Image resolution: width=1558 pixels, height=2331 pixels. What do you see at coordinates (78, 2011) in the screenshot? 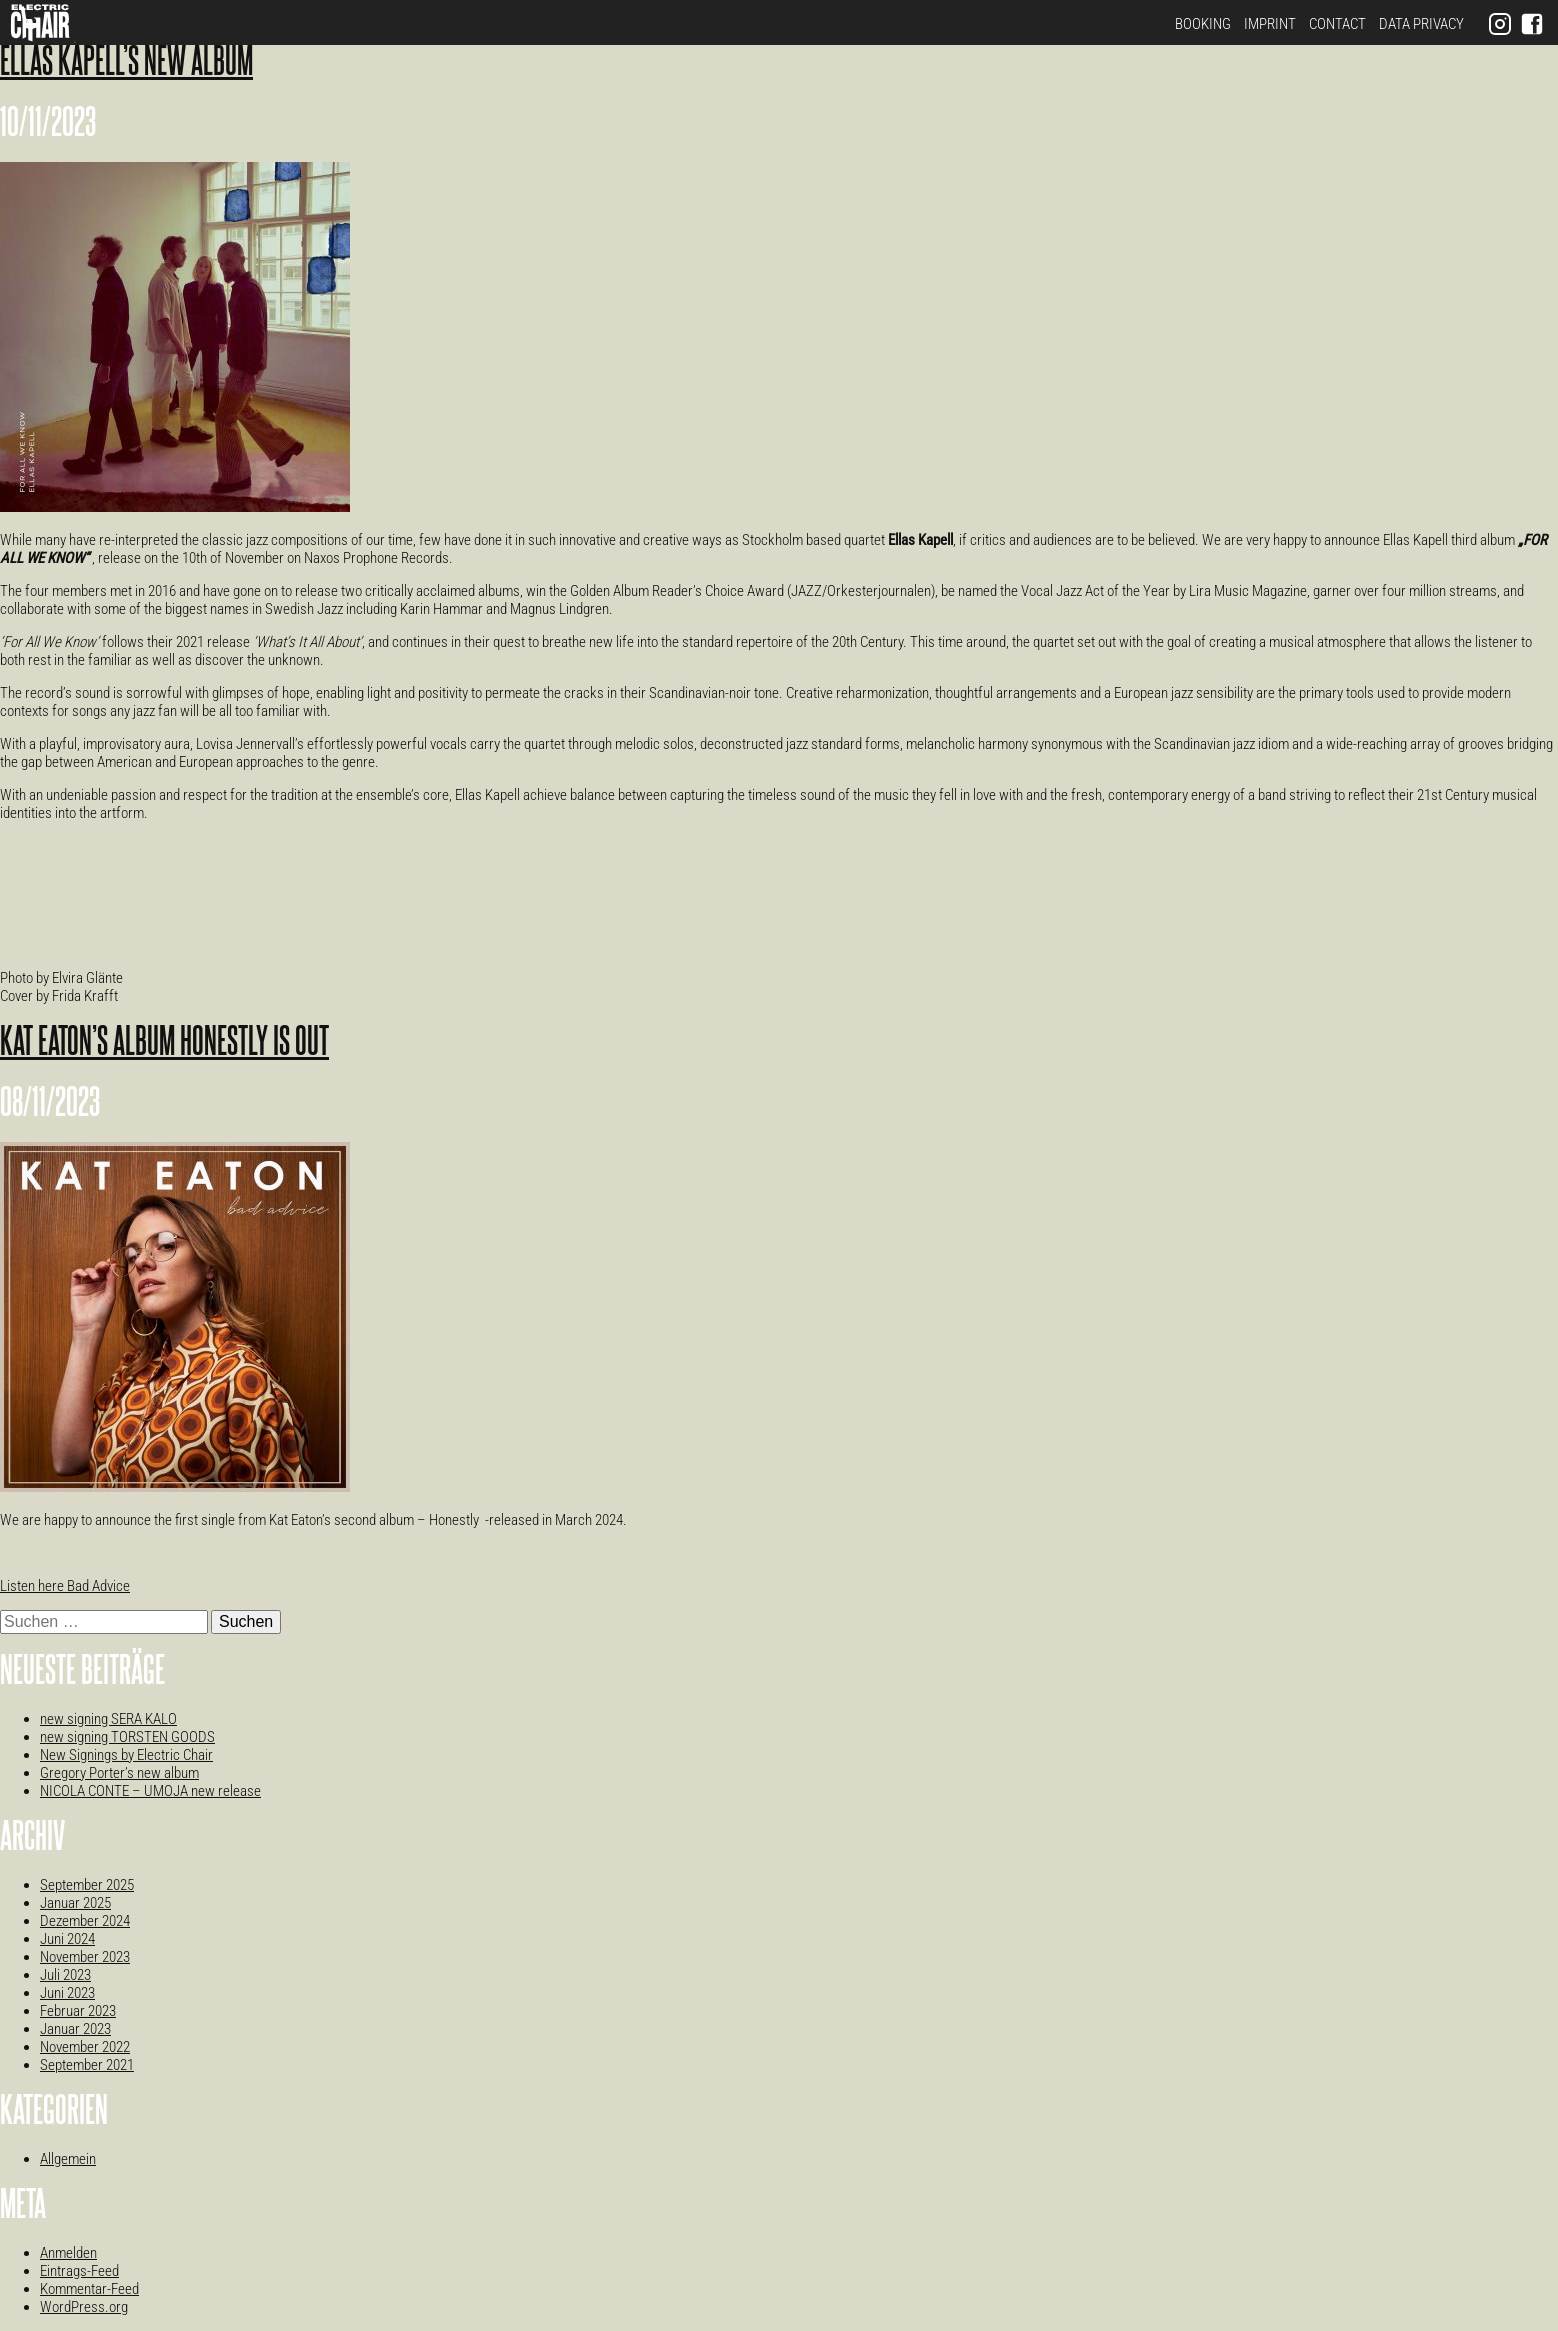
I see `Februar 2023` at bounding box center [78, 2011].